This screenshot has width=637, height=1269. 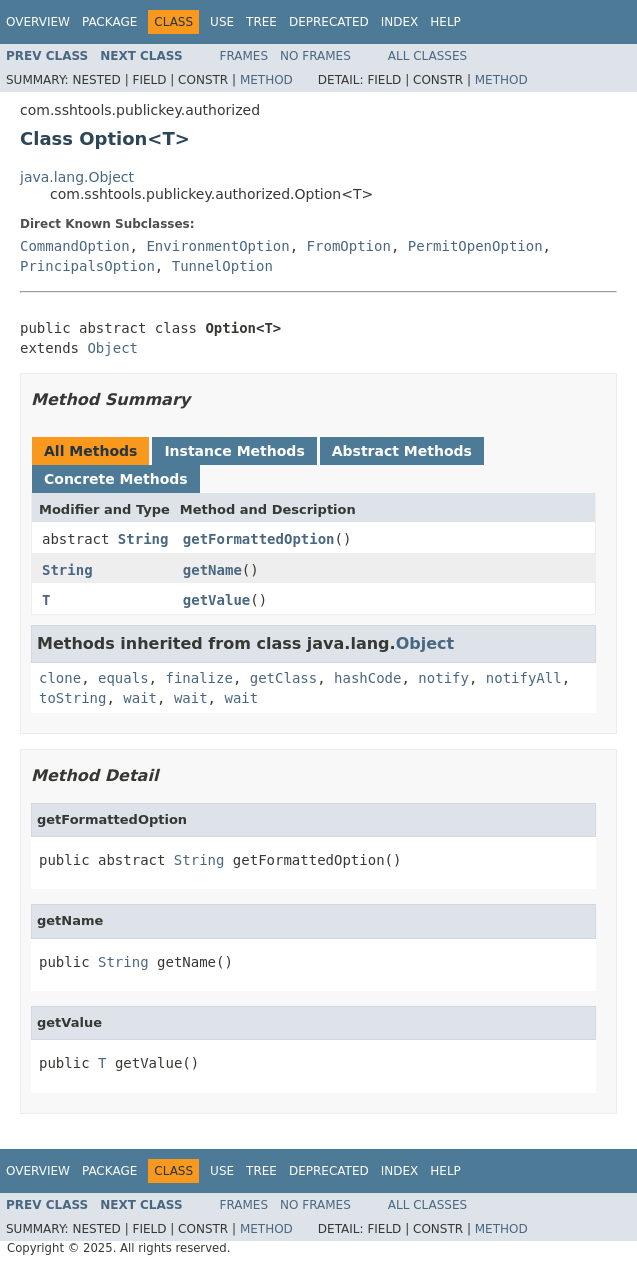 What do you see at coordinates (123, 678) in the screenshot?
I see `equals` at bounding box center [123, 678].